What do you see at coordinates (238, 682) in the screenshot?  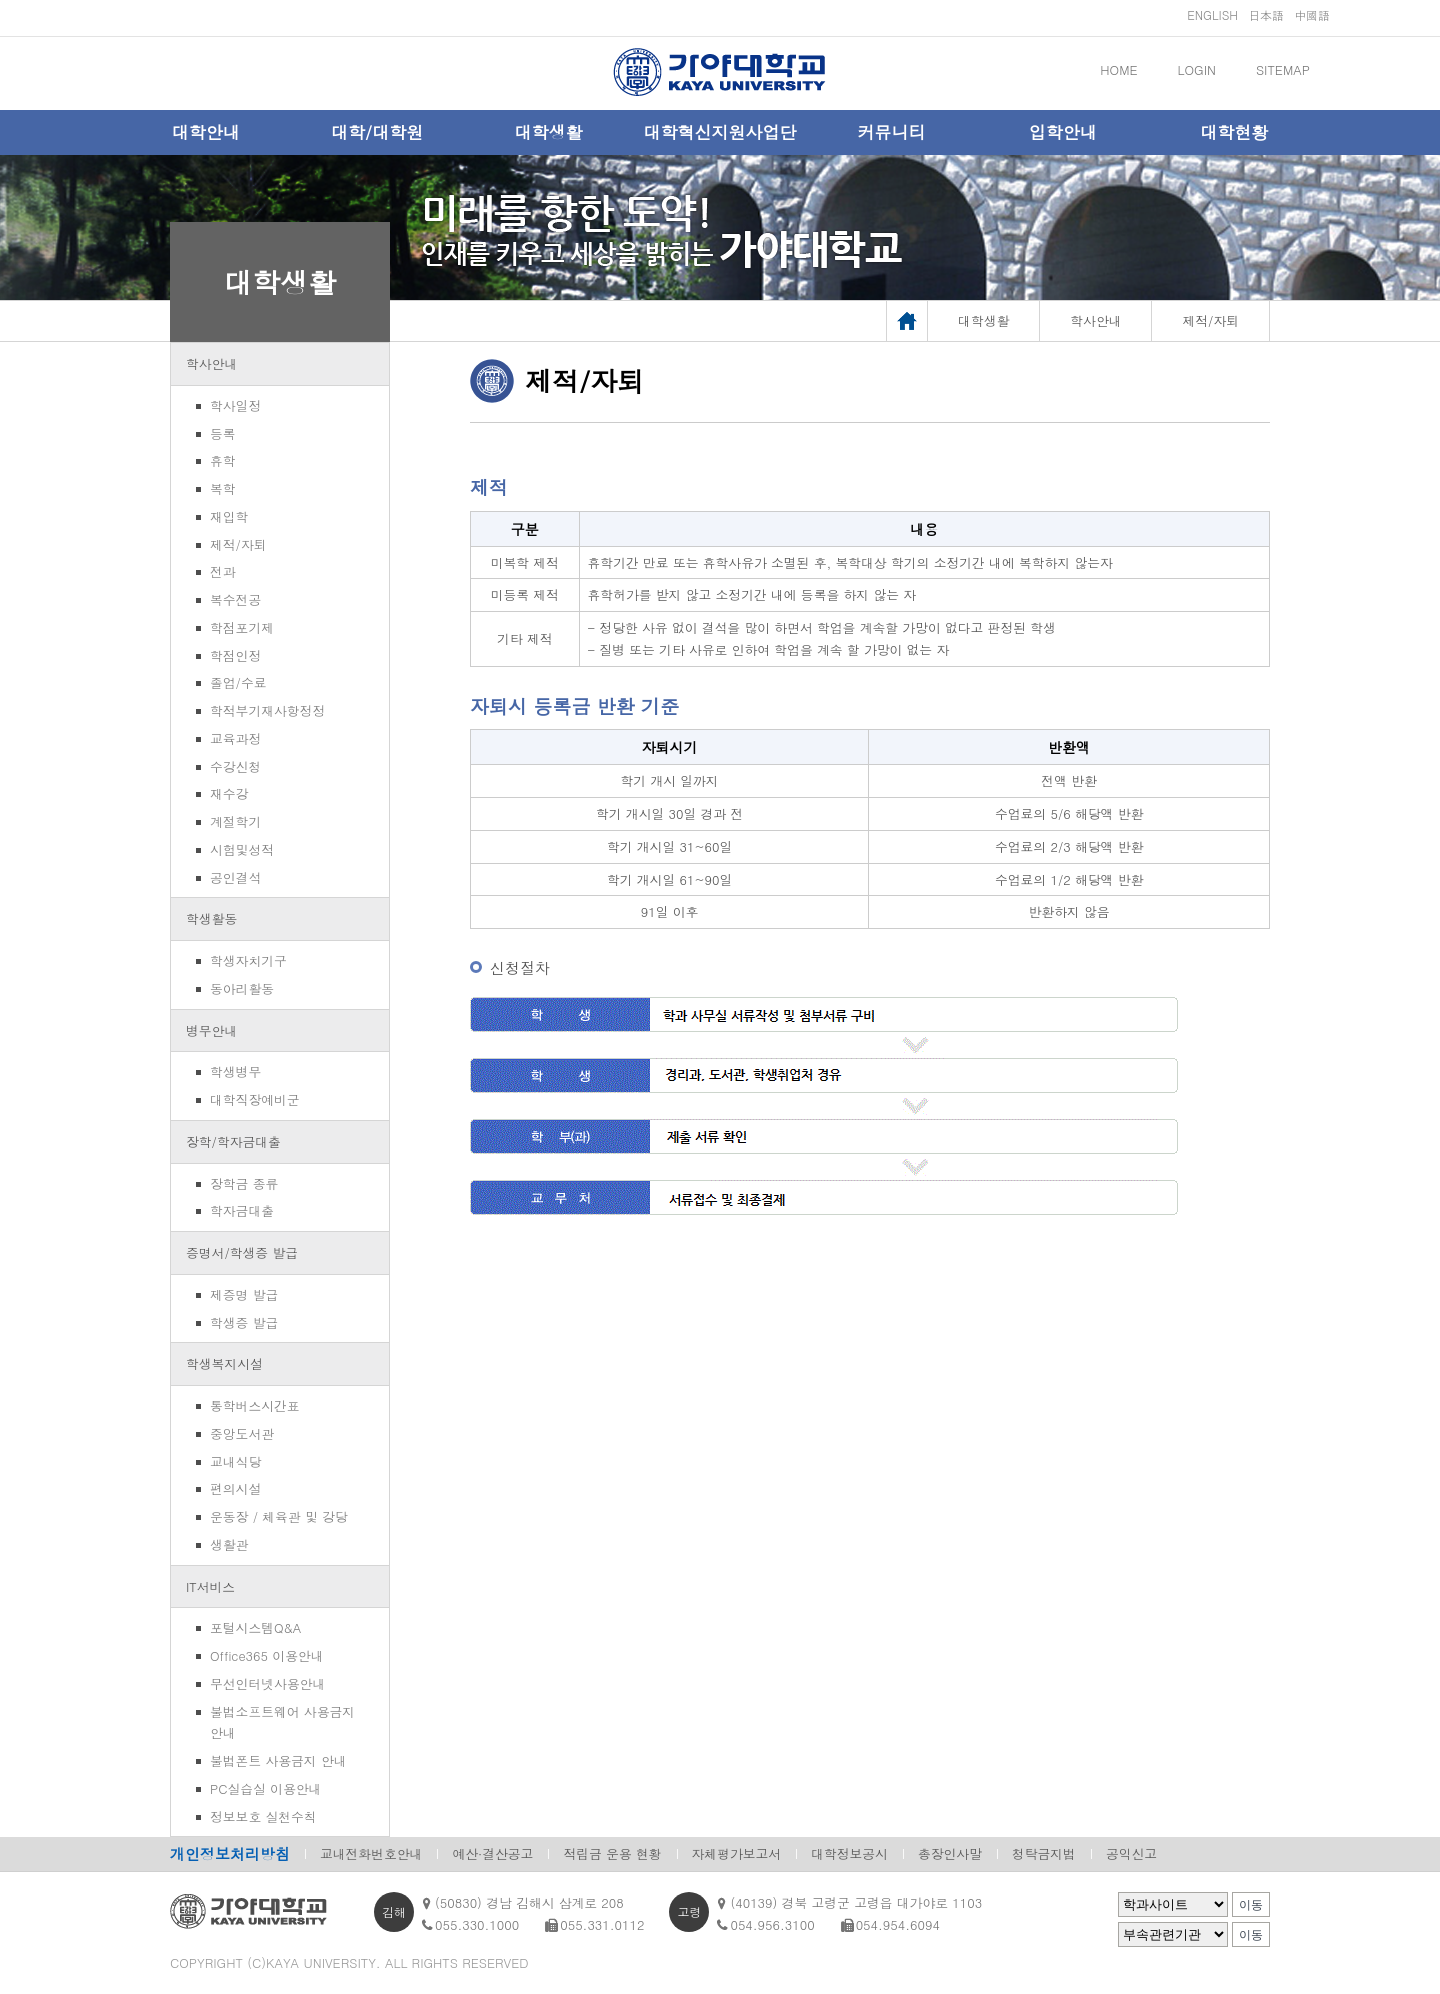 I see `졸업/수료` at bounding box center [238, 682].